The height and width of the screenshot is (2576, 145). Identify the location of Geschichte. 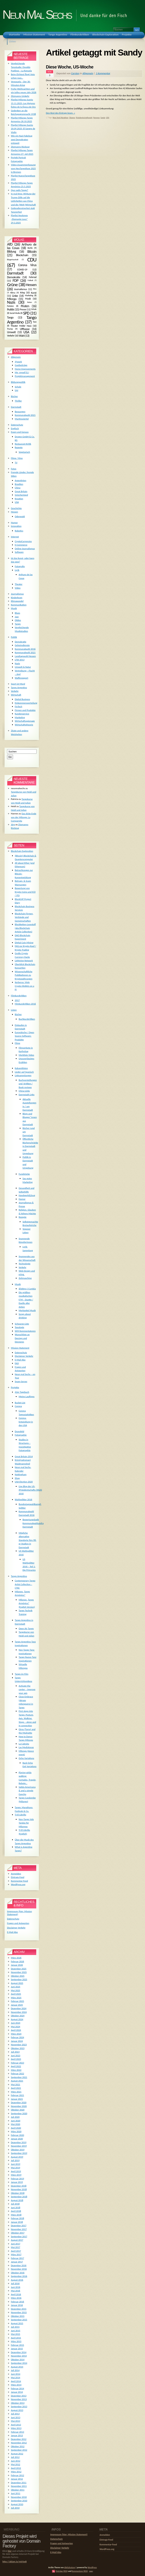
(16, 508).